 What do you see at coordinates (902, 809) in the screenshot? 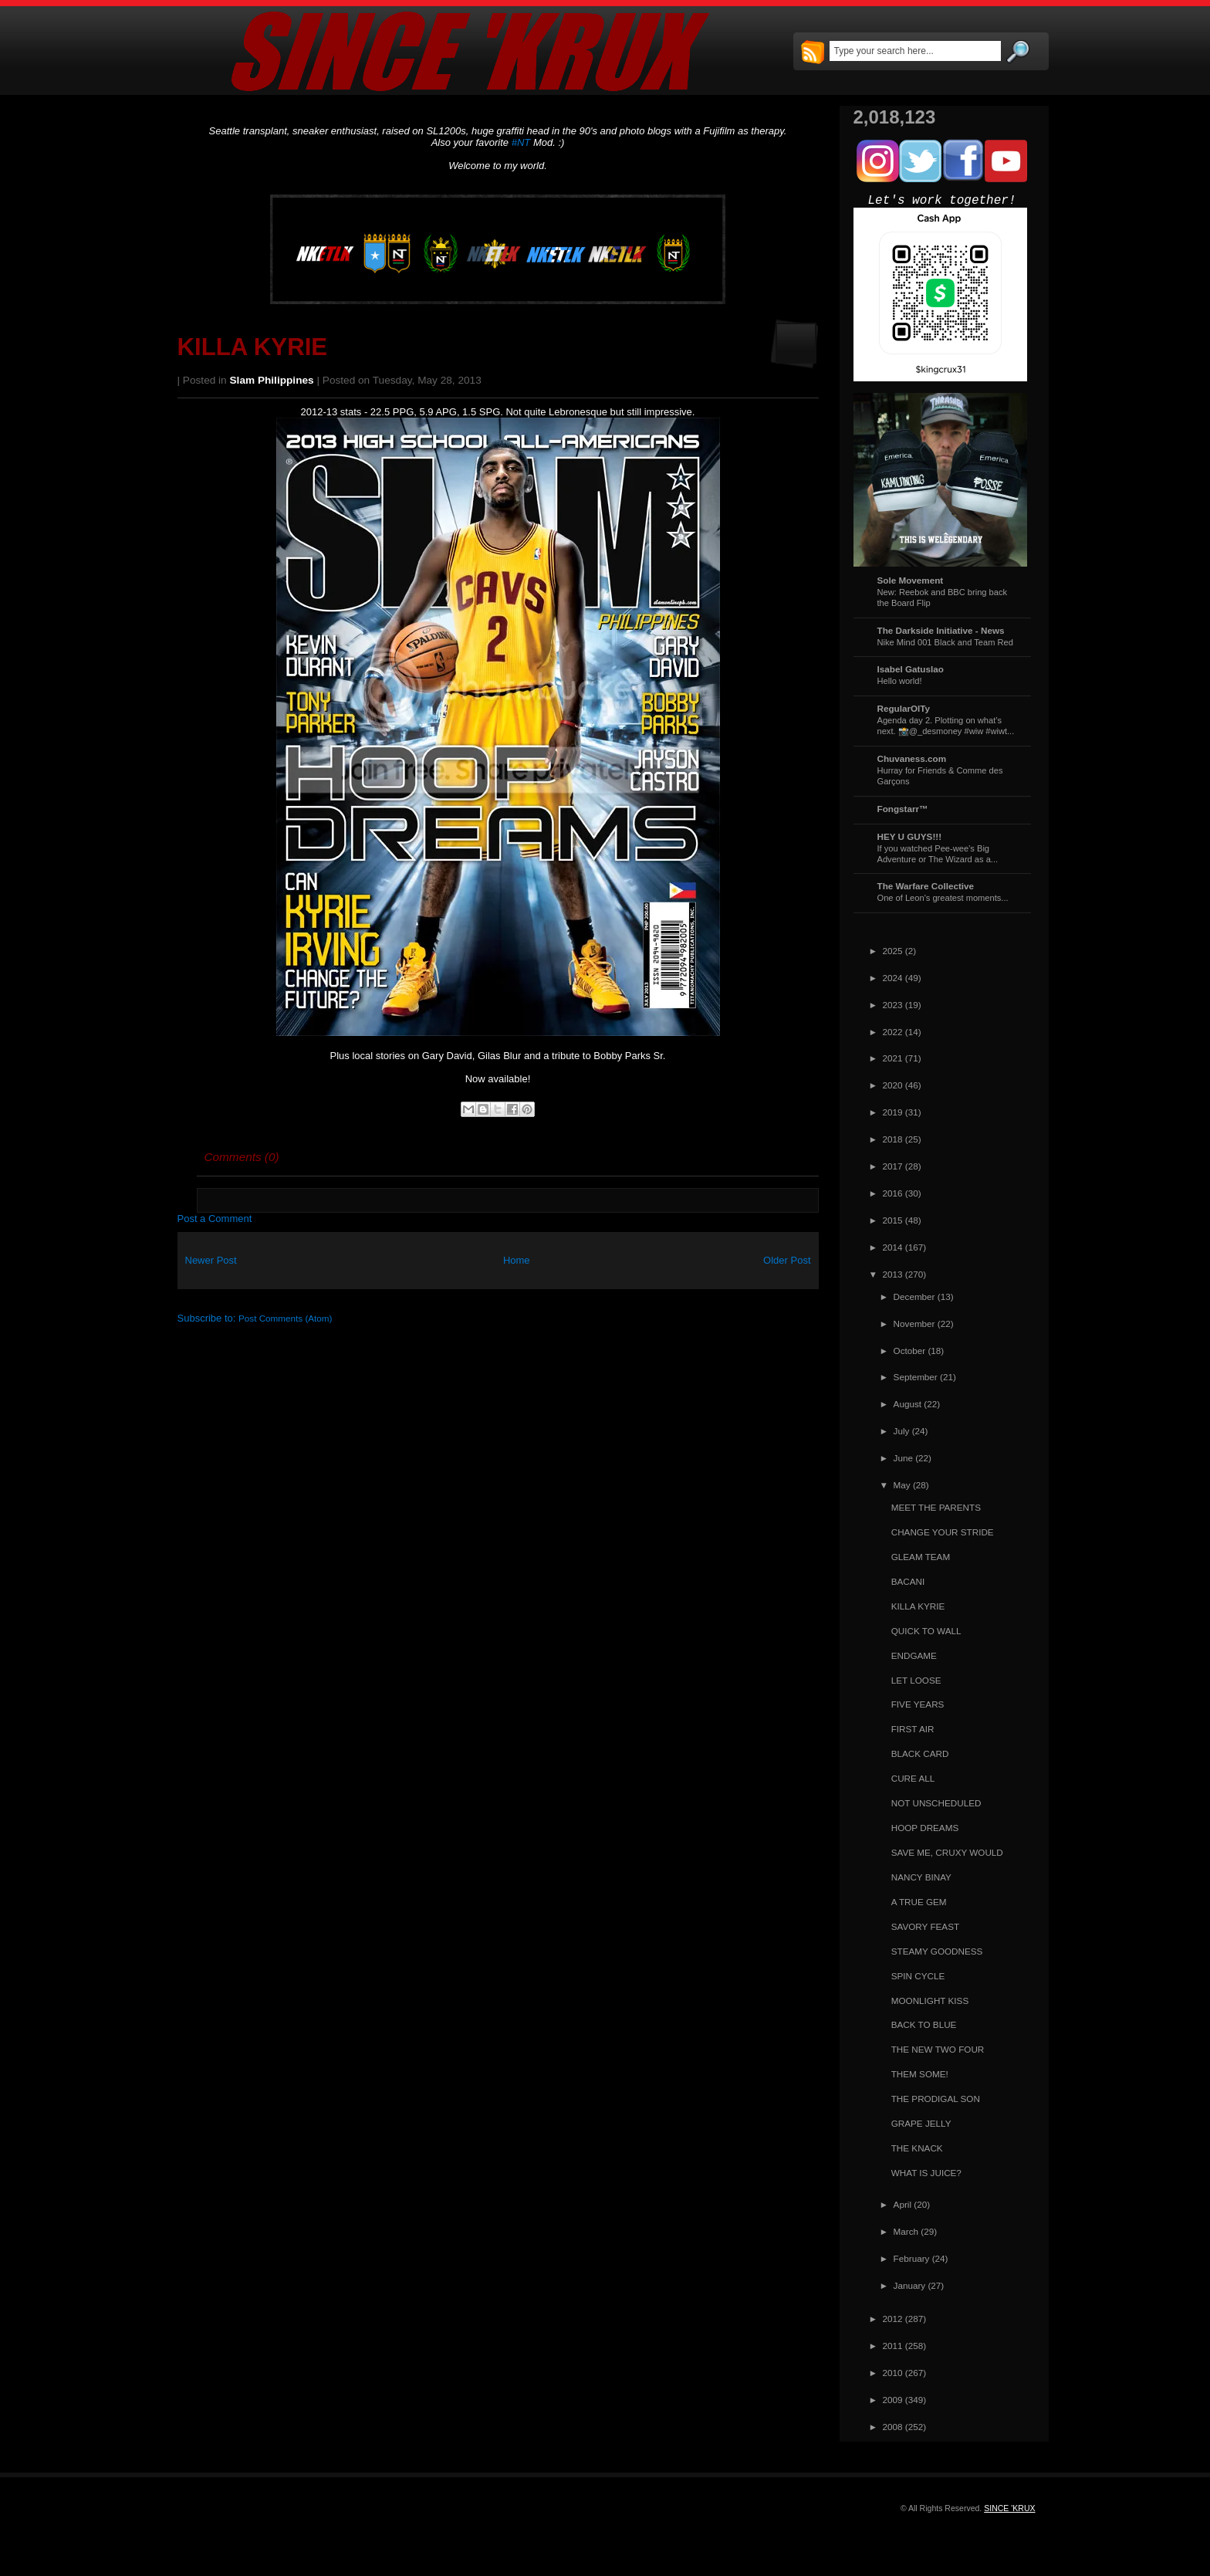
I see `Fongstarr™` at bounding box center [902, 809].